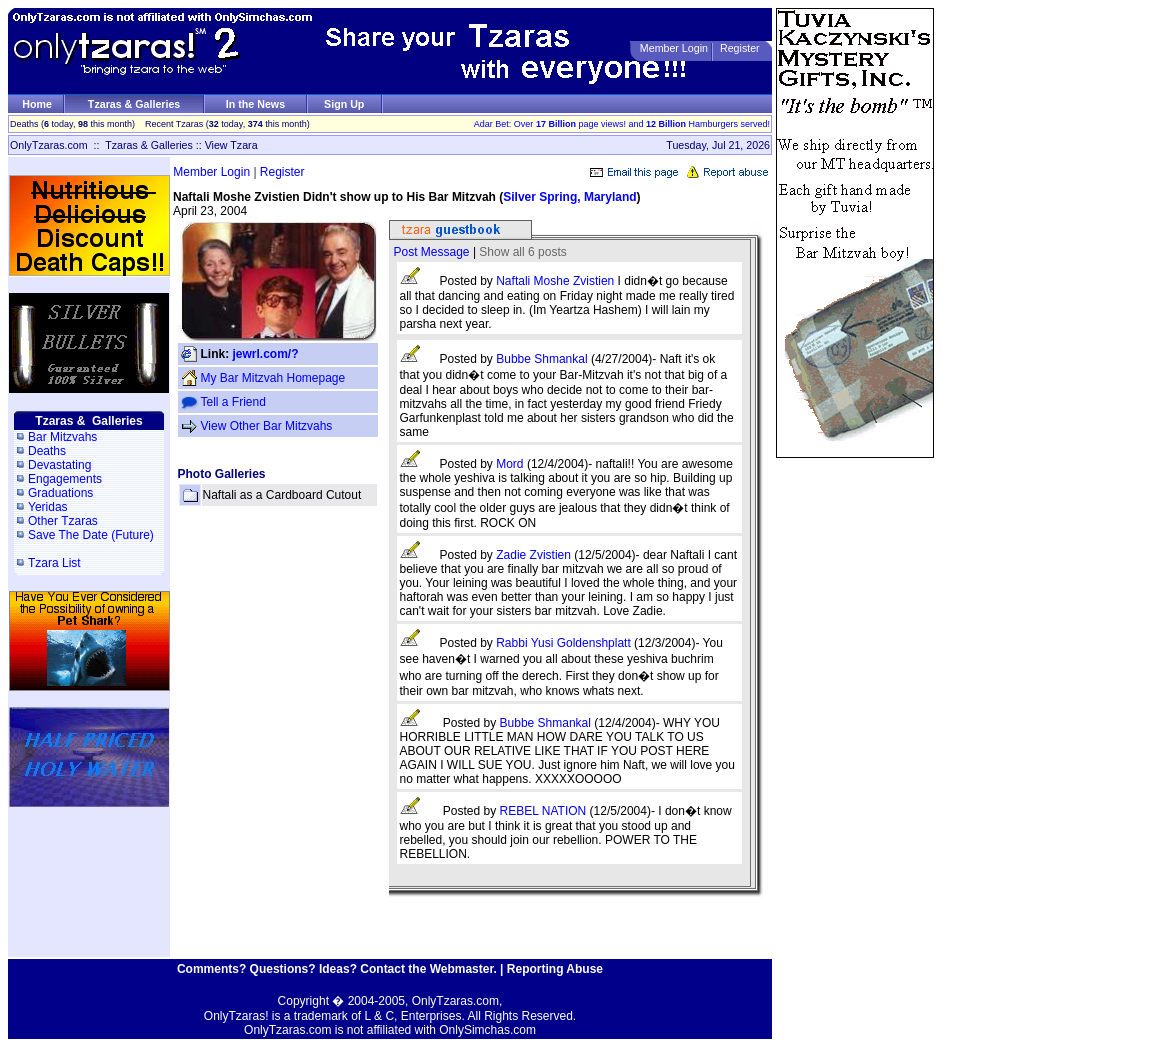  What do you see at coordinates (555, 969) in the screenshot?
I see `Reporting Abuse` at bounding box center [555, 969].